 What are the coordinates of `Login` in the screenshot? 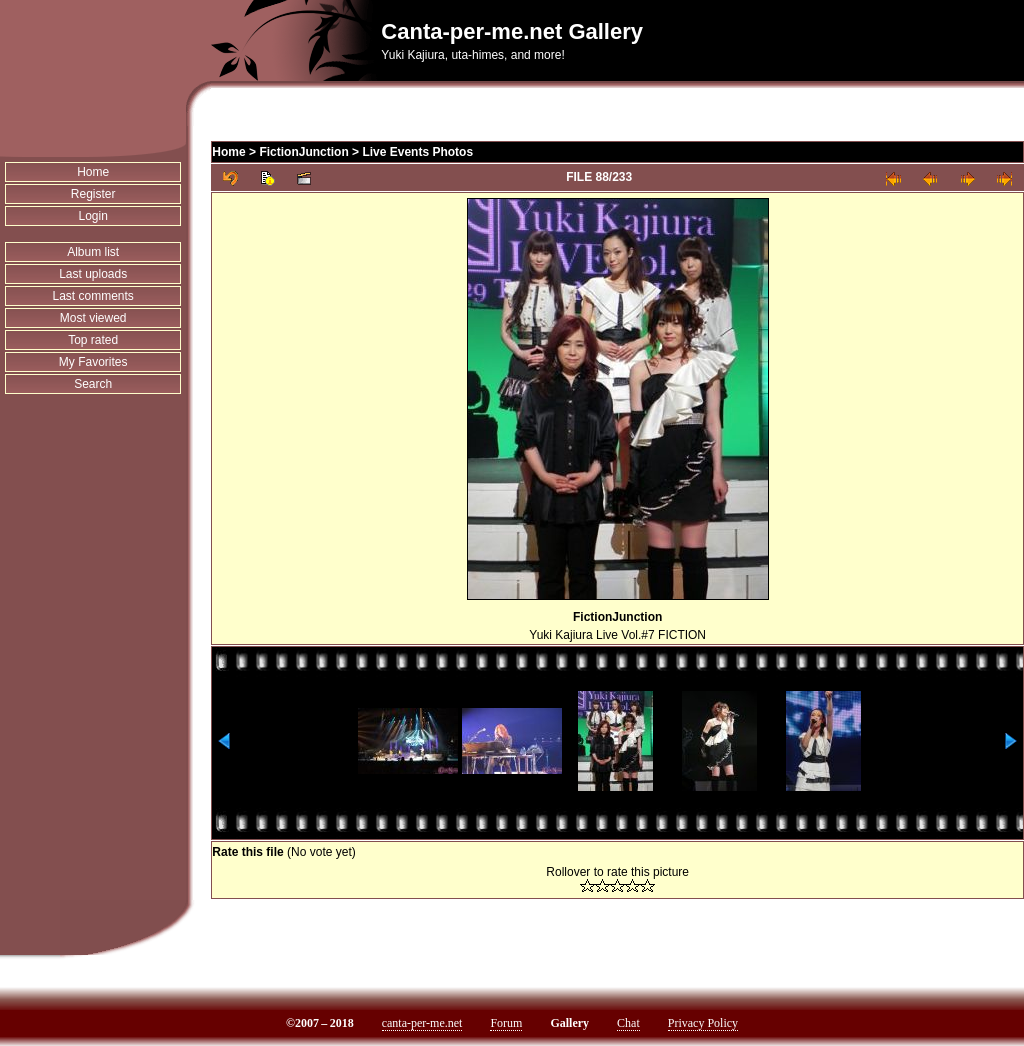 It's located at (92, 216).